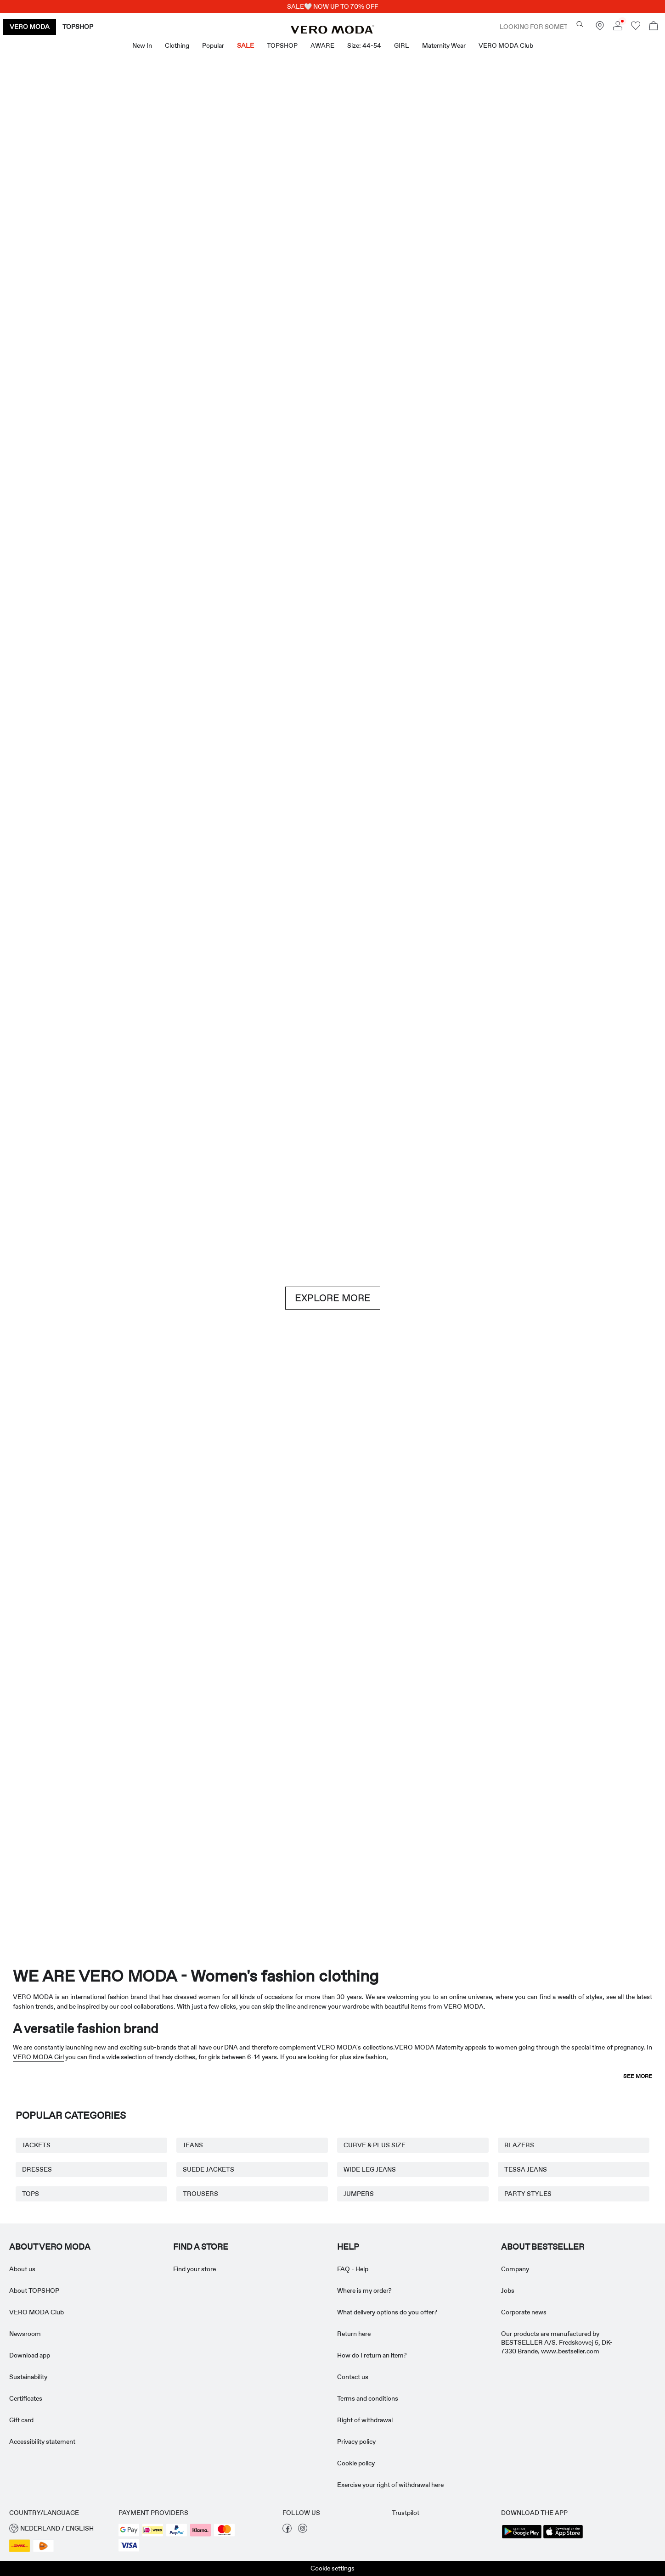 The height and width of the screenshot is (2576, 665). Describe the element at coordinates (276, 491) in the screenshot. I see `[Tops]` at that location.